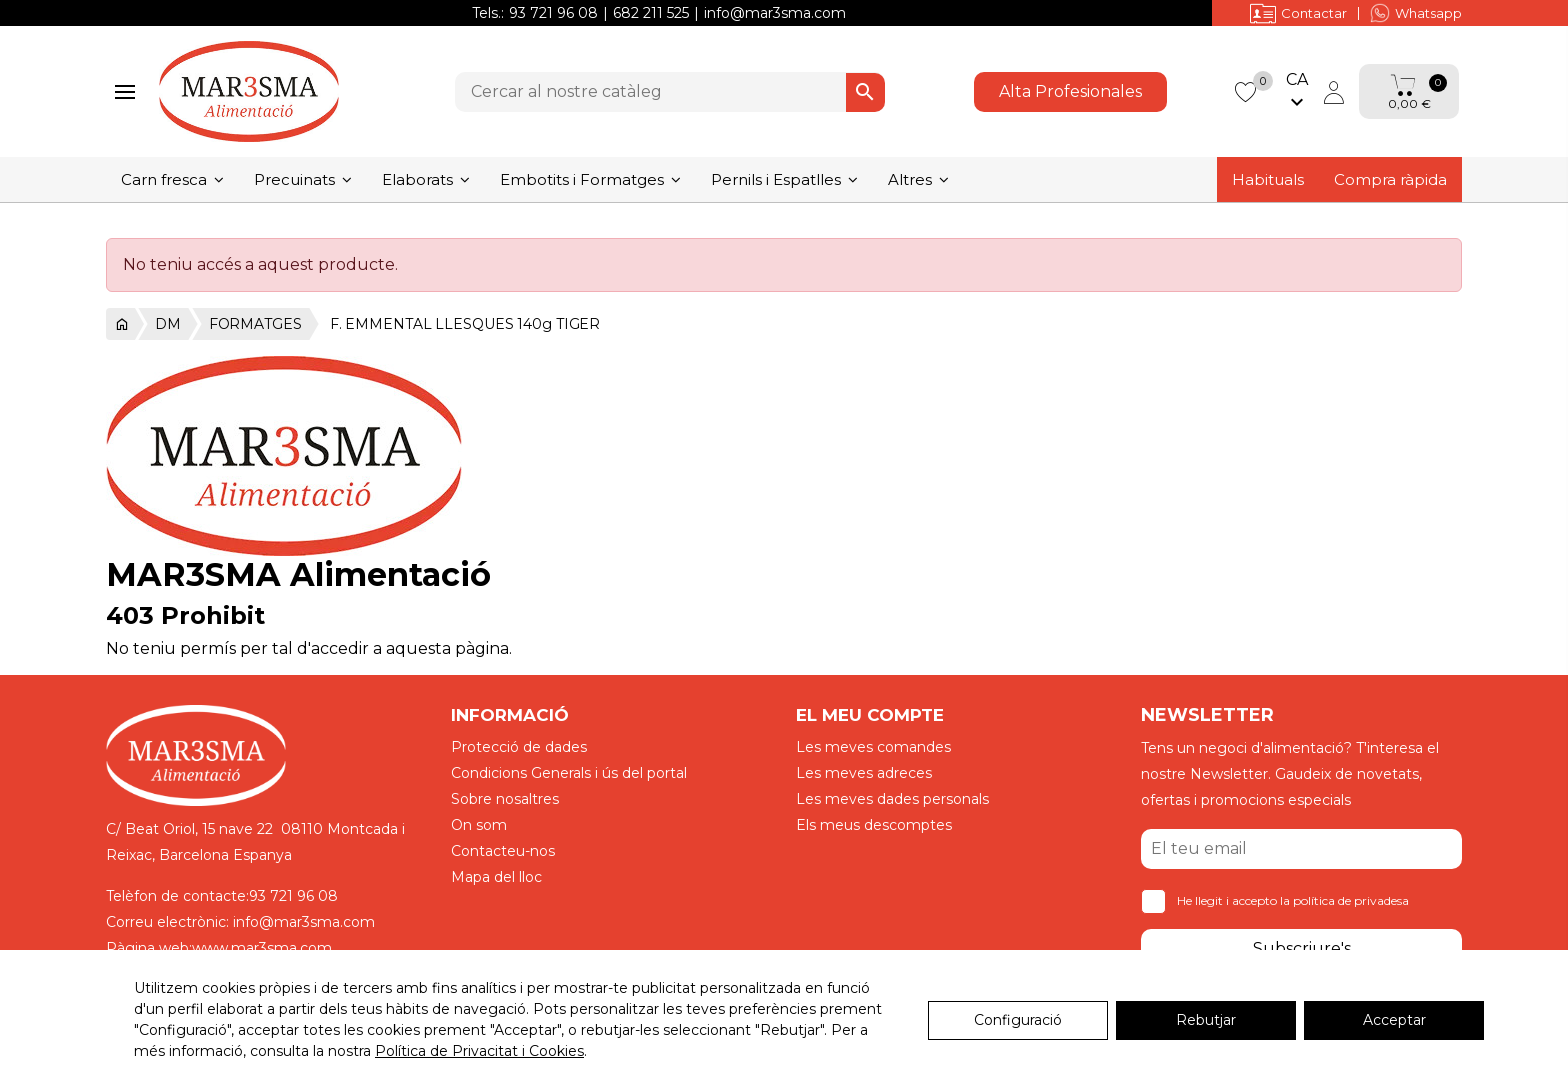 This screenshot has height=1090, width=1568. I want to click on Mapa del lloc, so click(496, 877).